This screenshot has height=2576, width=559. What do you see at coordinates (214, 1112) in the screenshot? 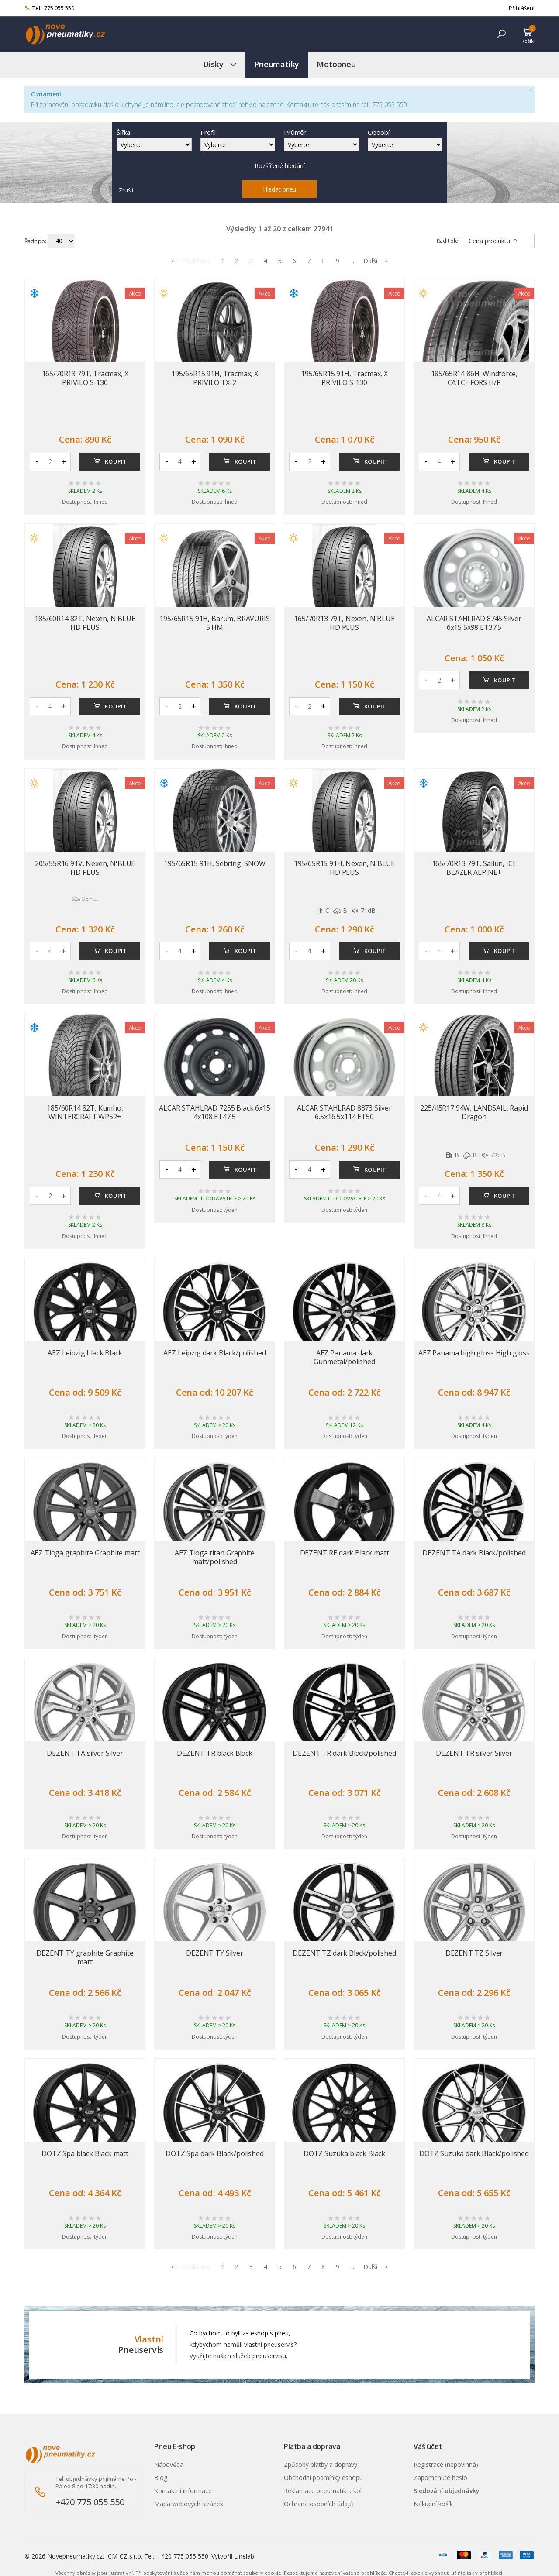
I see `ALCAR STAHLRAD 7255 Black 6x15 4x108 ET47.5` at bounding box center [214, 1112].